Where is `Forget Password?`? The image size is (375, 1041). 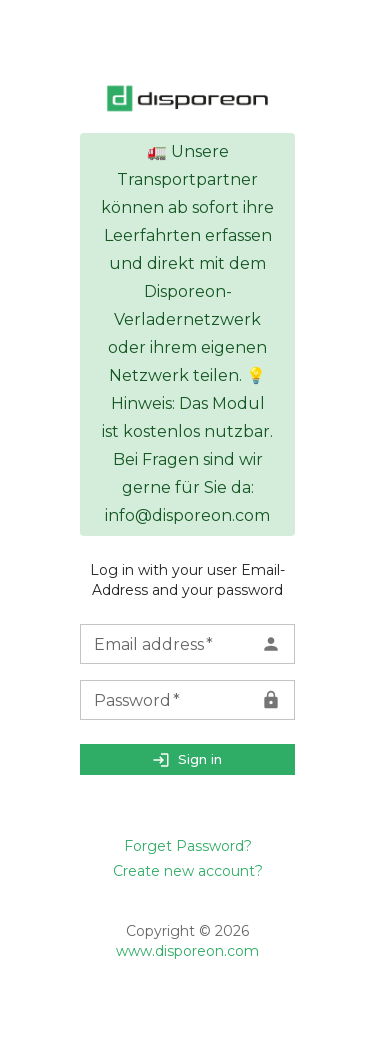 Forget Password? is located at coordinates (188, 846).